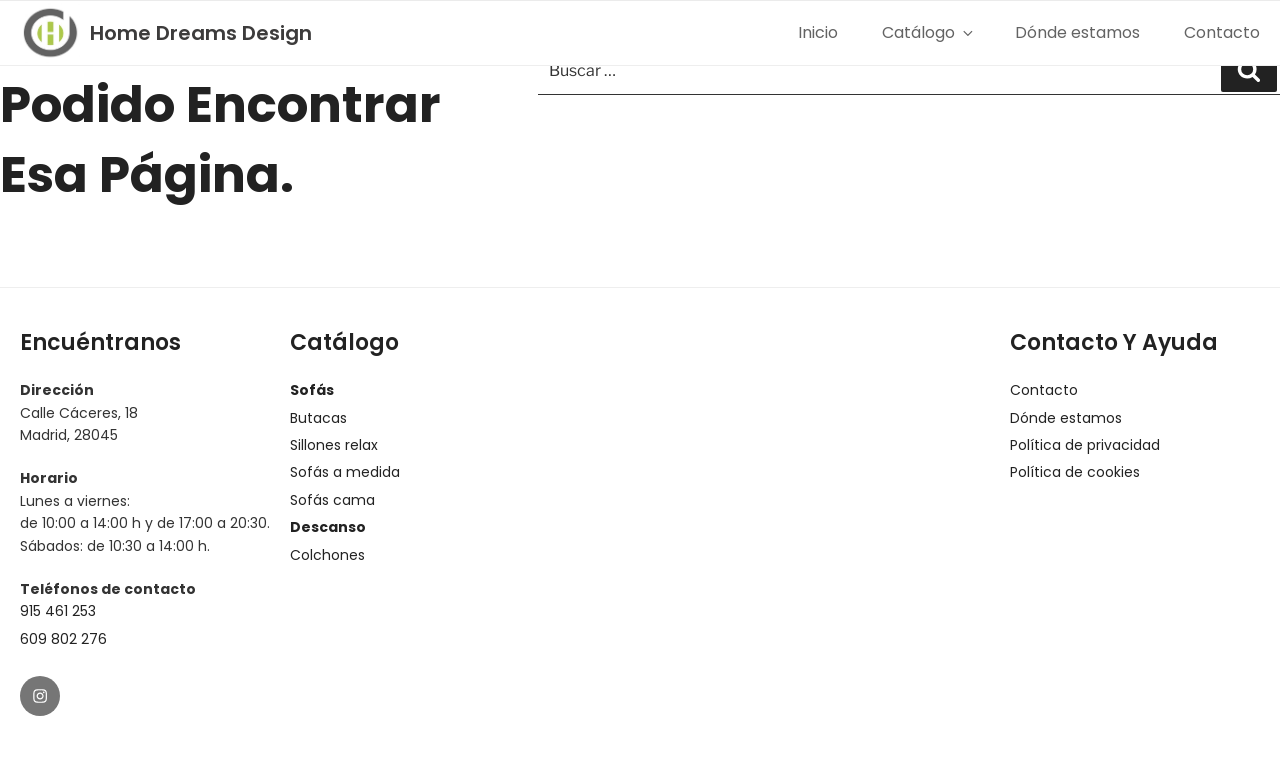 This screenshot has height=764, width=1280. I want to click on Butacas, so click(318, 418).